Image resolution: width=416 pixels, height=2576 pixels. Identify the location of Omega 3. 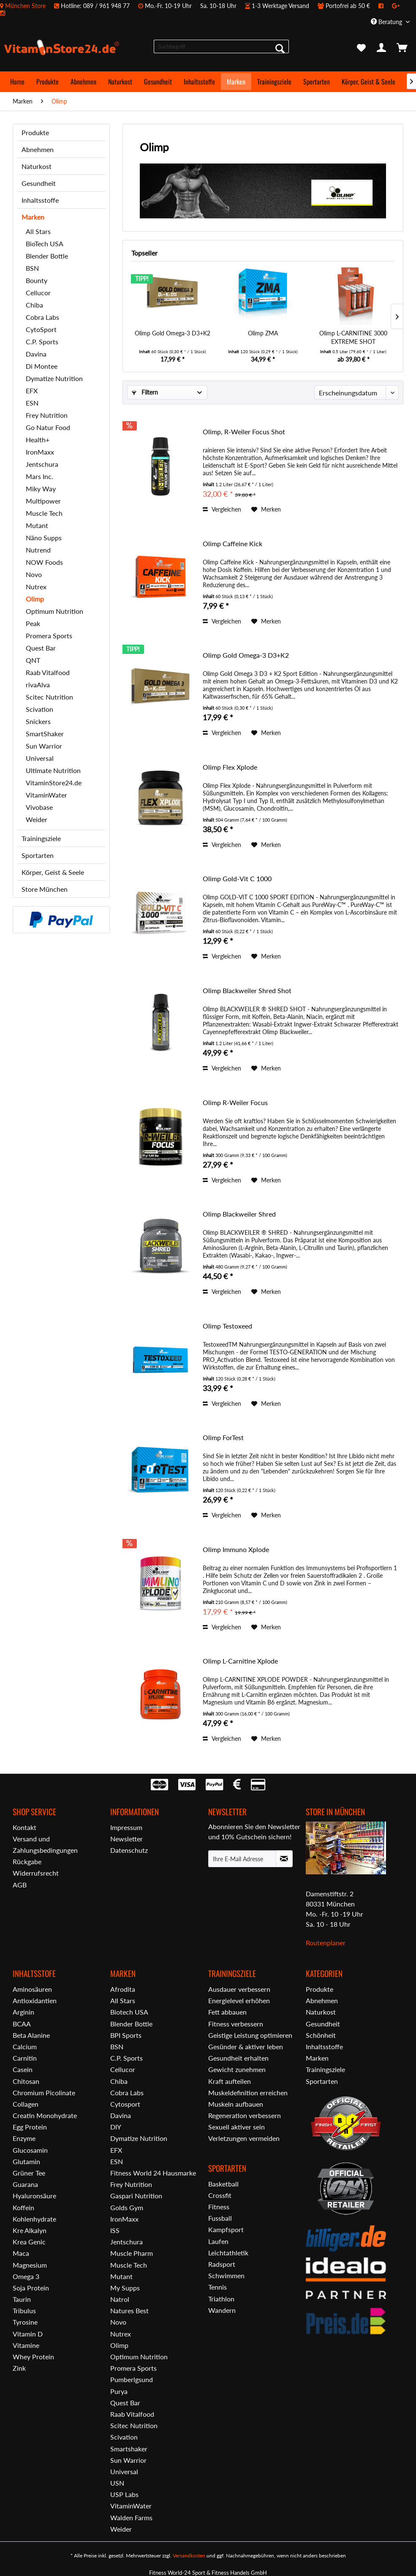
(26, 2276).